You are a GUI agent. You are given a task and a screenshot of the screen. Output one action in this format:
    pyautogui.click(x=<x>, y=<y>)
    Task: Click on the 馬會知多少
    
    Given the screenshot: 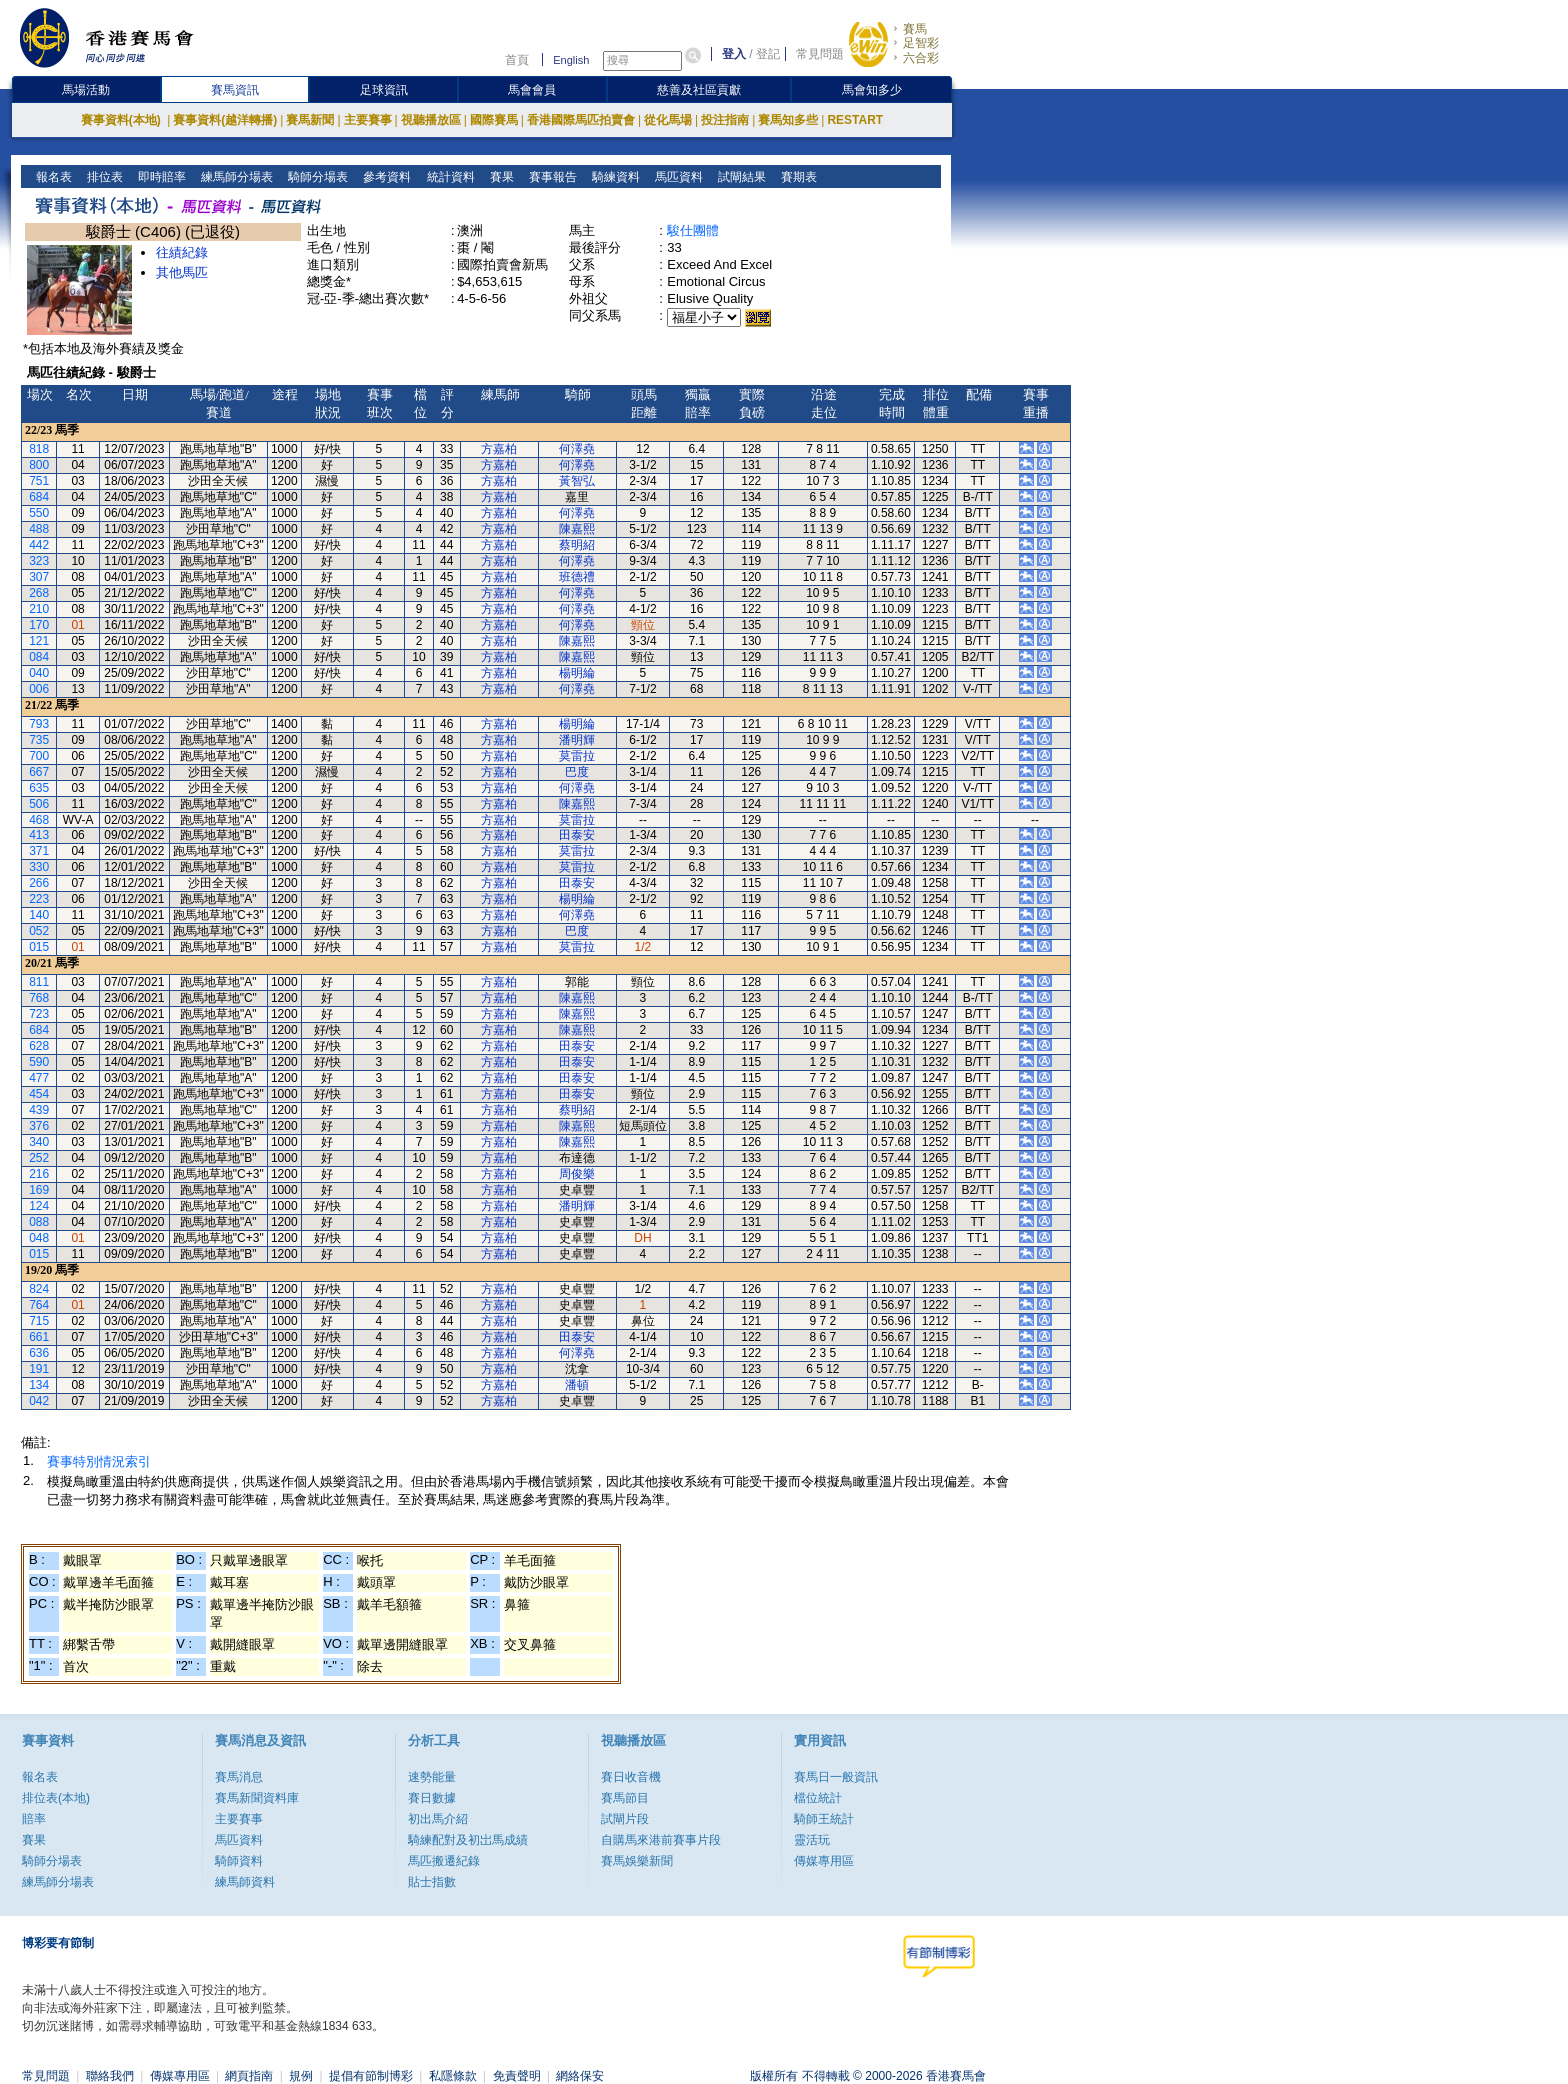 What is the action you would take?
    pyautogui.click(x=872, y=90)
    